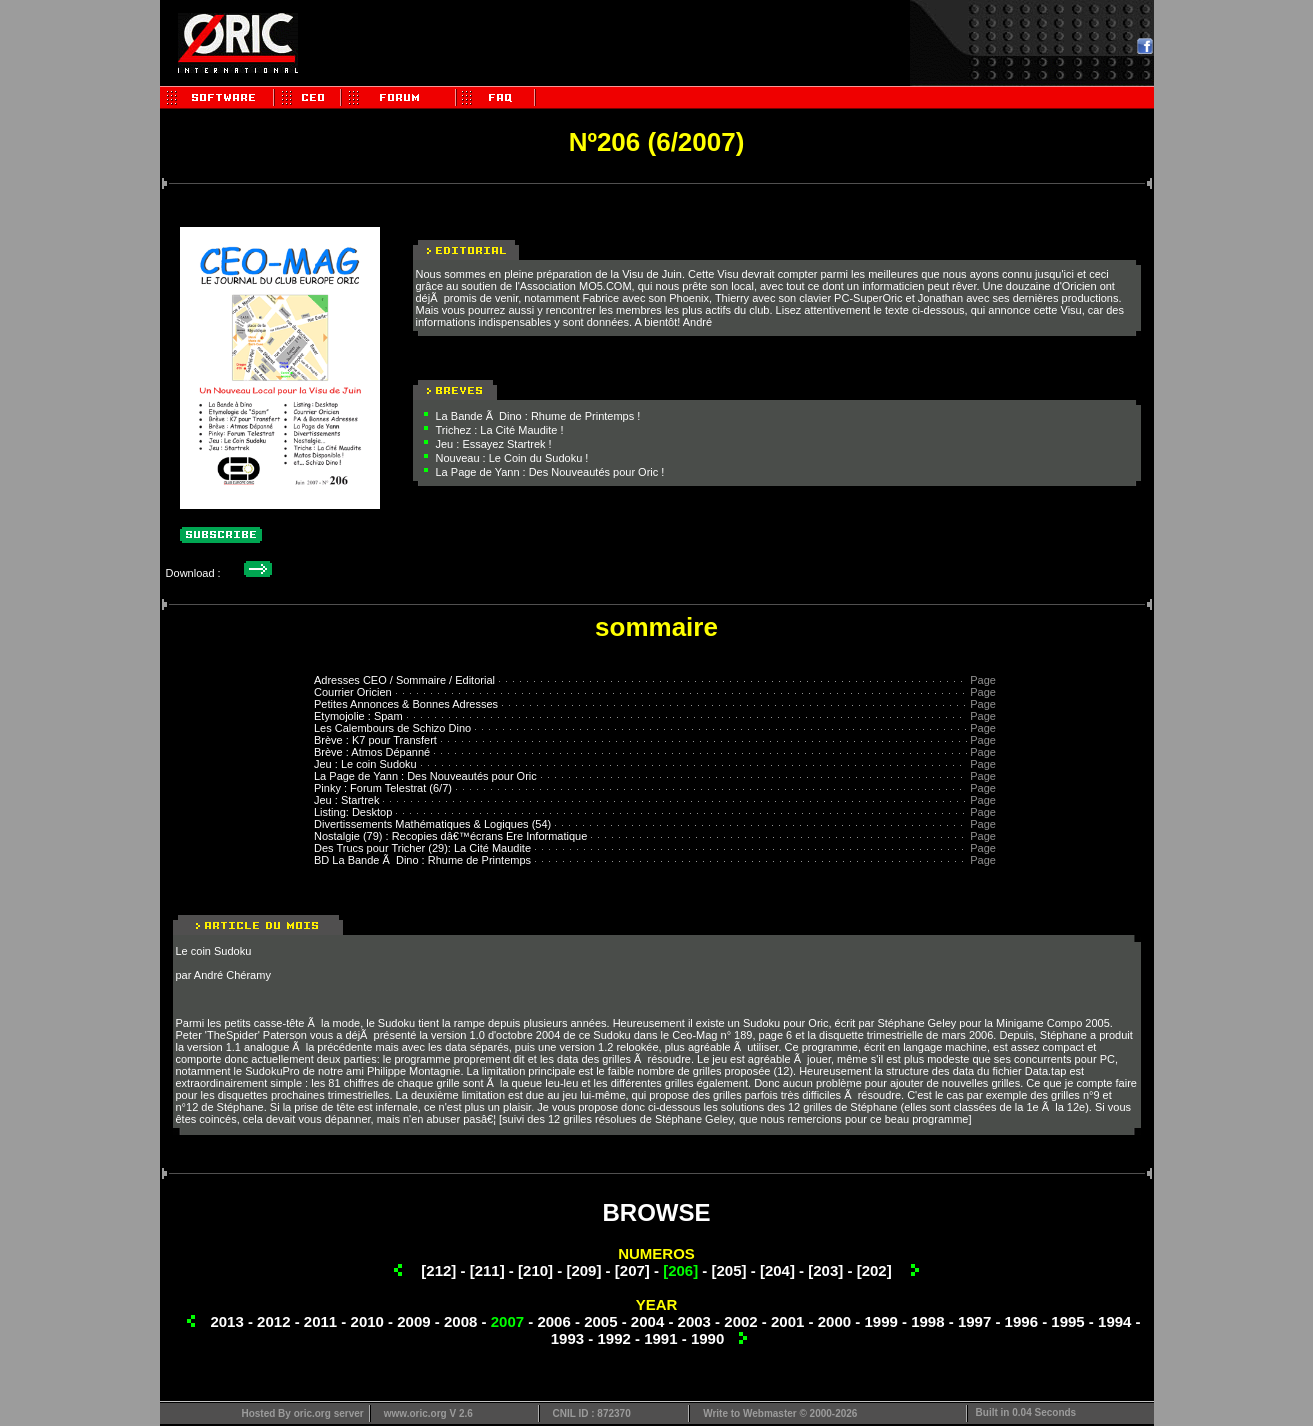 The image size is (1313, 1426). I want to click on 1998, so click(927, 1321).